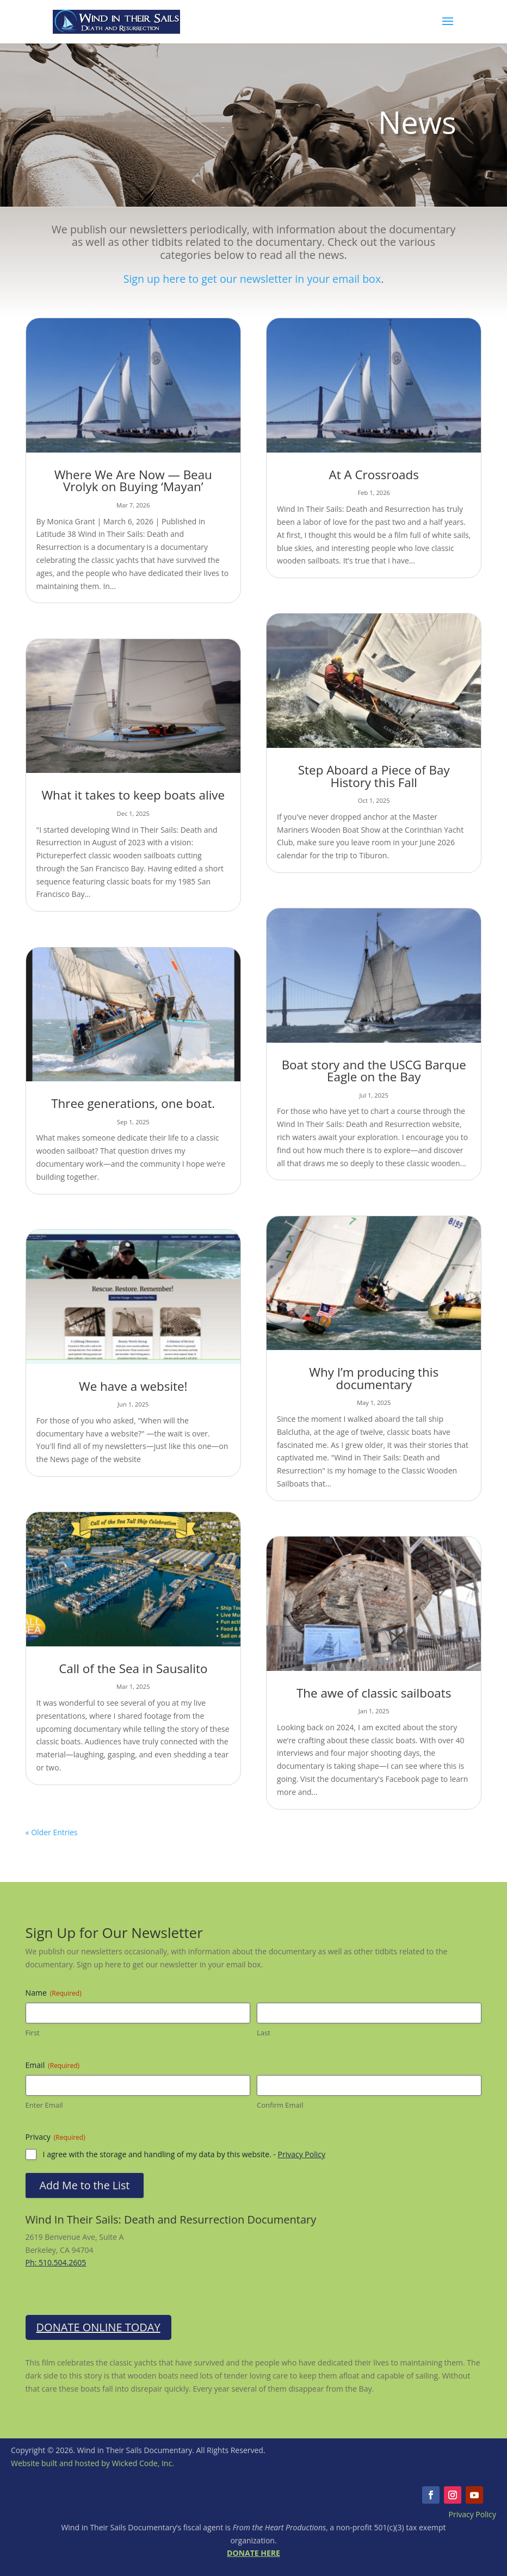 This screenshot has height=2576, width=507. What do you see at coordinates (133, 1668) in the screenshot?
I see `Call of the Sea in Sausalito` at bounding box center [133, 1668].